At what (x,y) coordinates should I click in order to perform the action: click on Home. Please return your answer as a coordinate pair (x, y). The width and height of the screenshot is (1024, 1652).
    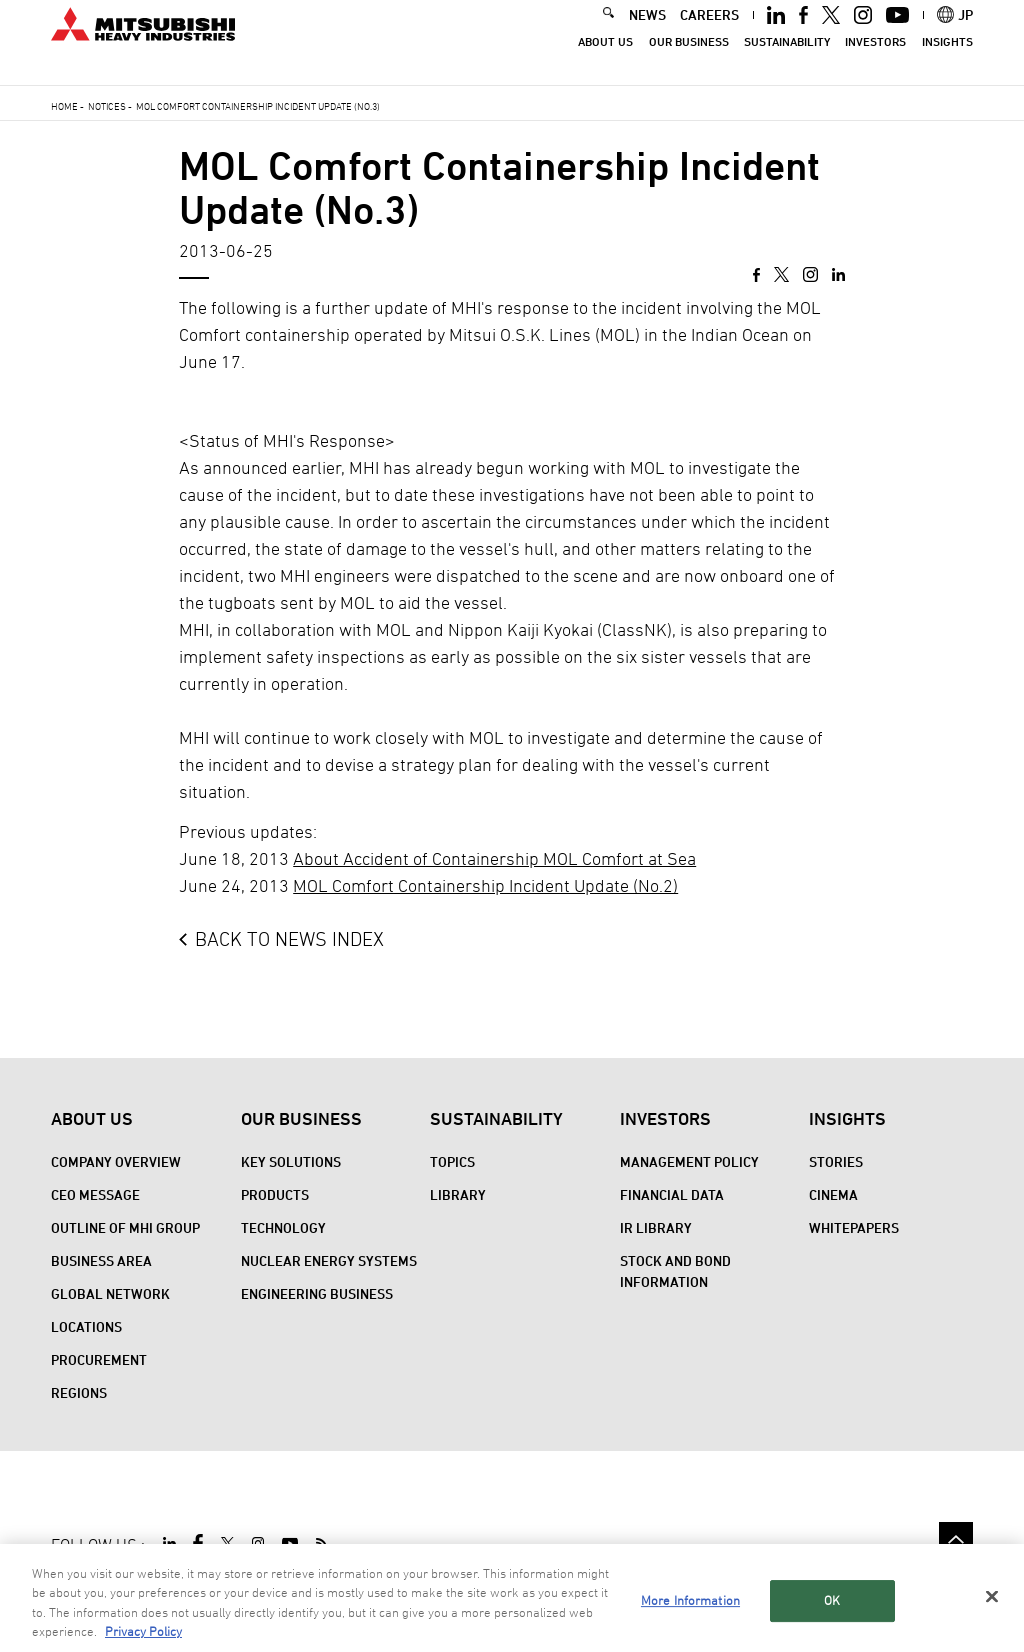
    Looking at the image, I should click on (64, 106).